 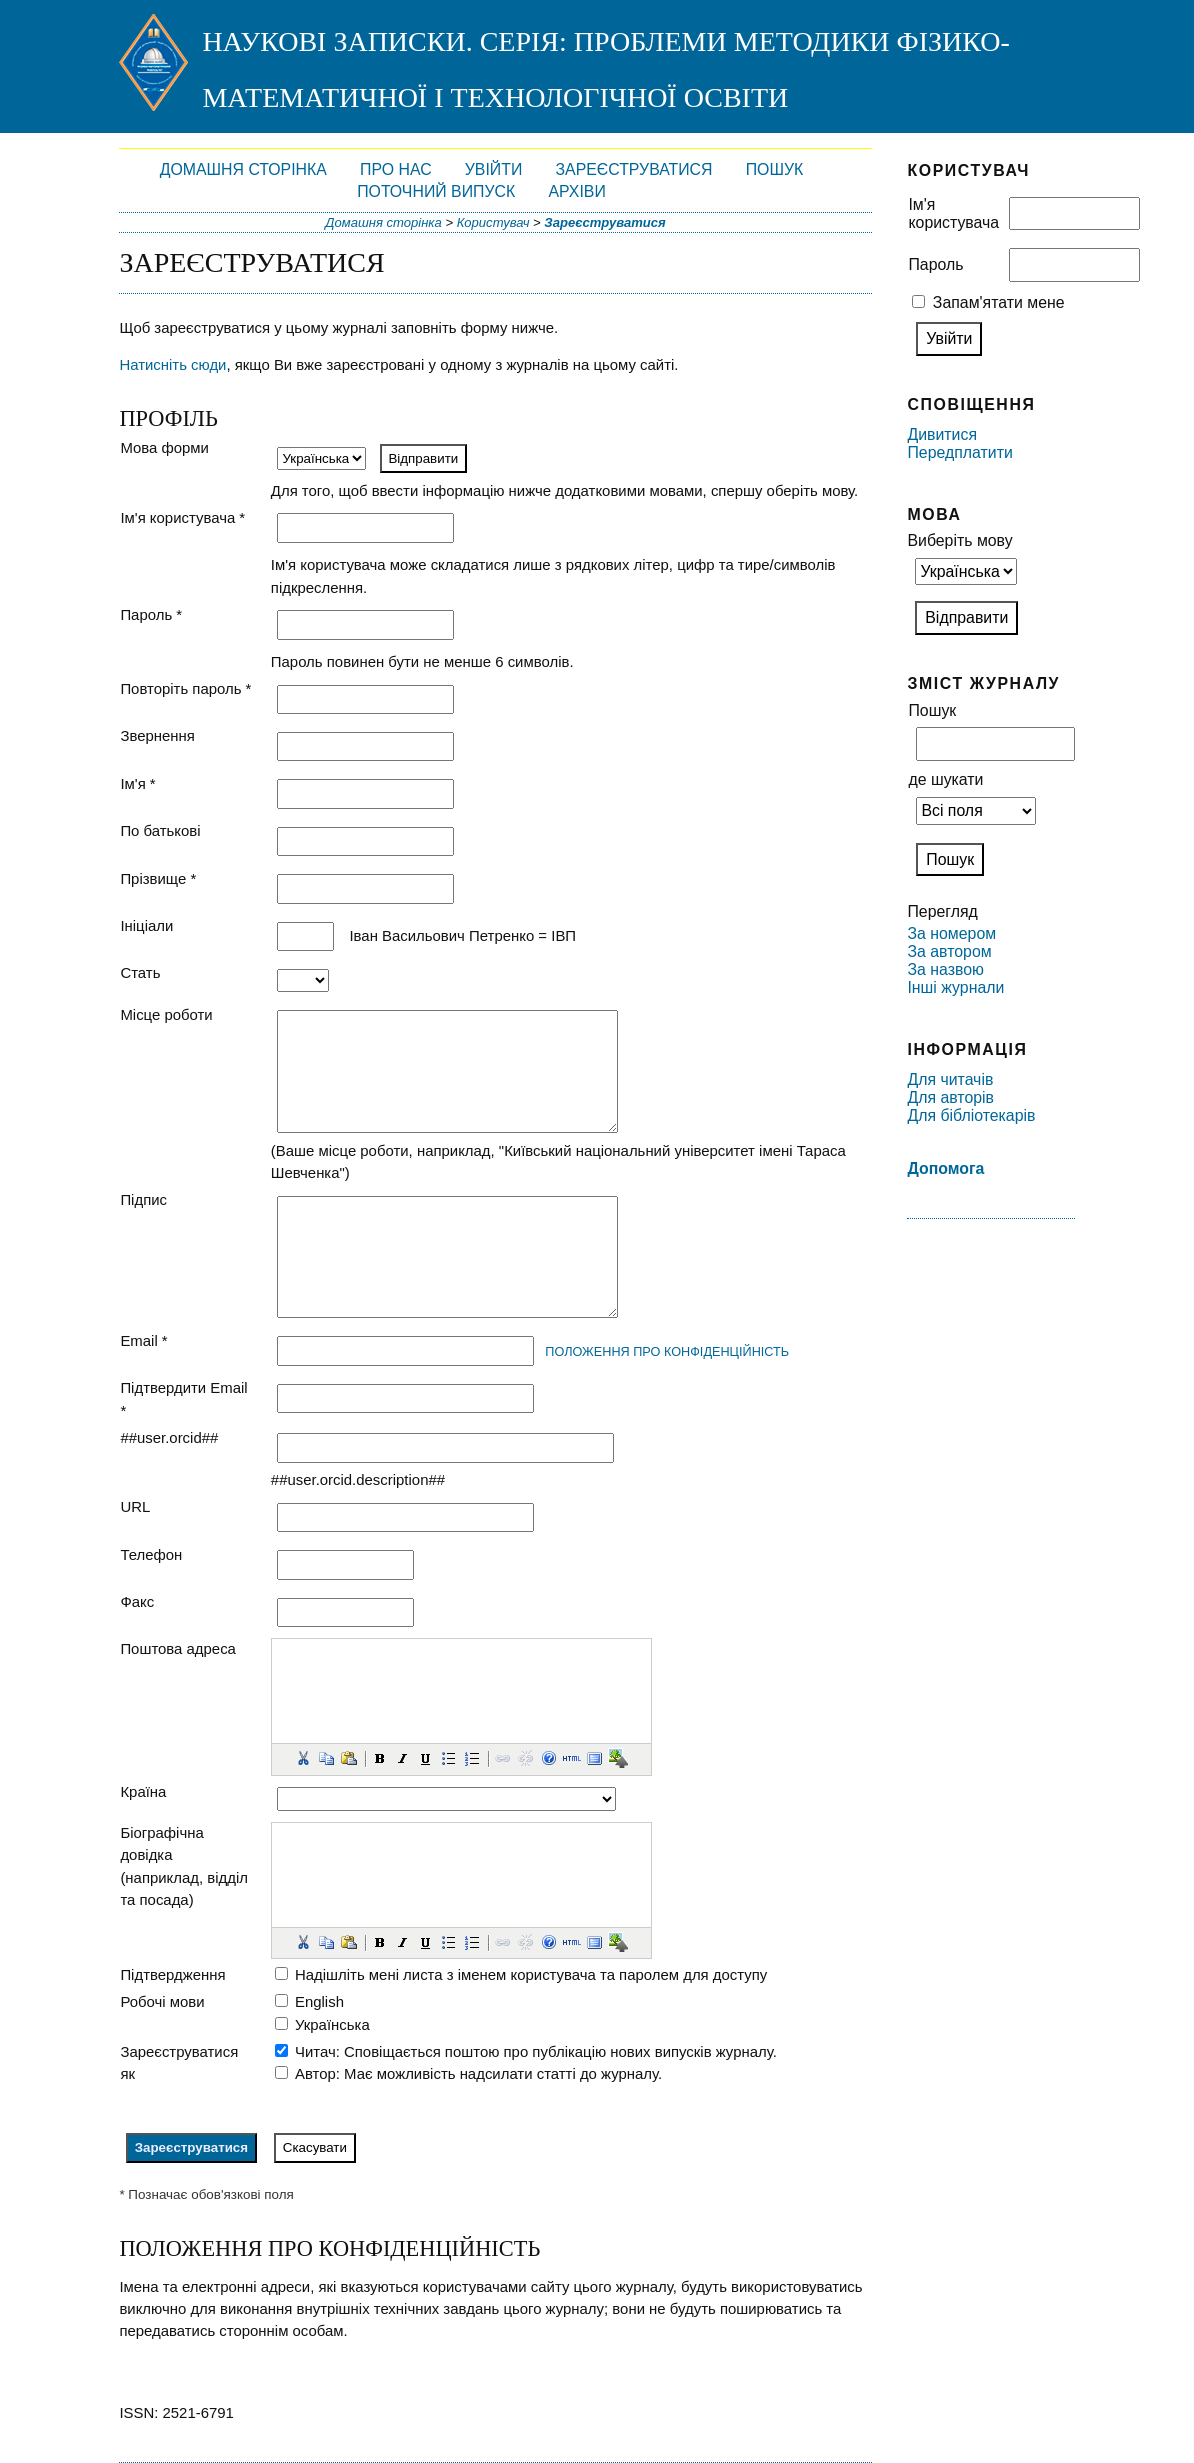 What do you see at coordinates (164, 447) in the screenshot?
I see `Мова форми` at bounding box center [164, 447].